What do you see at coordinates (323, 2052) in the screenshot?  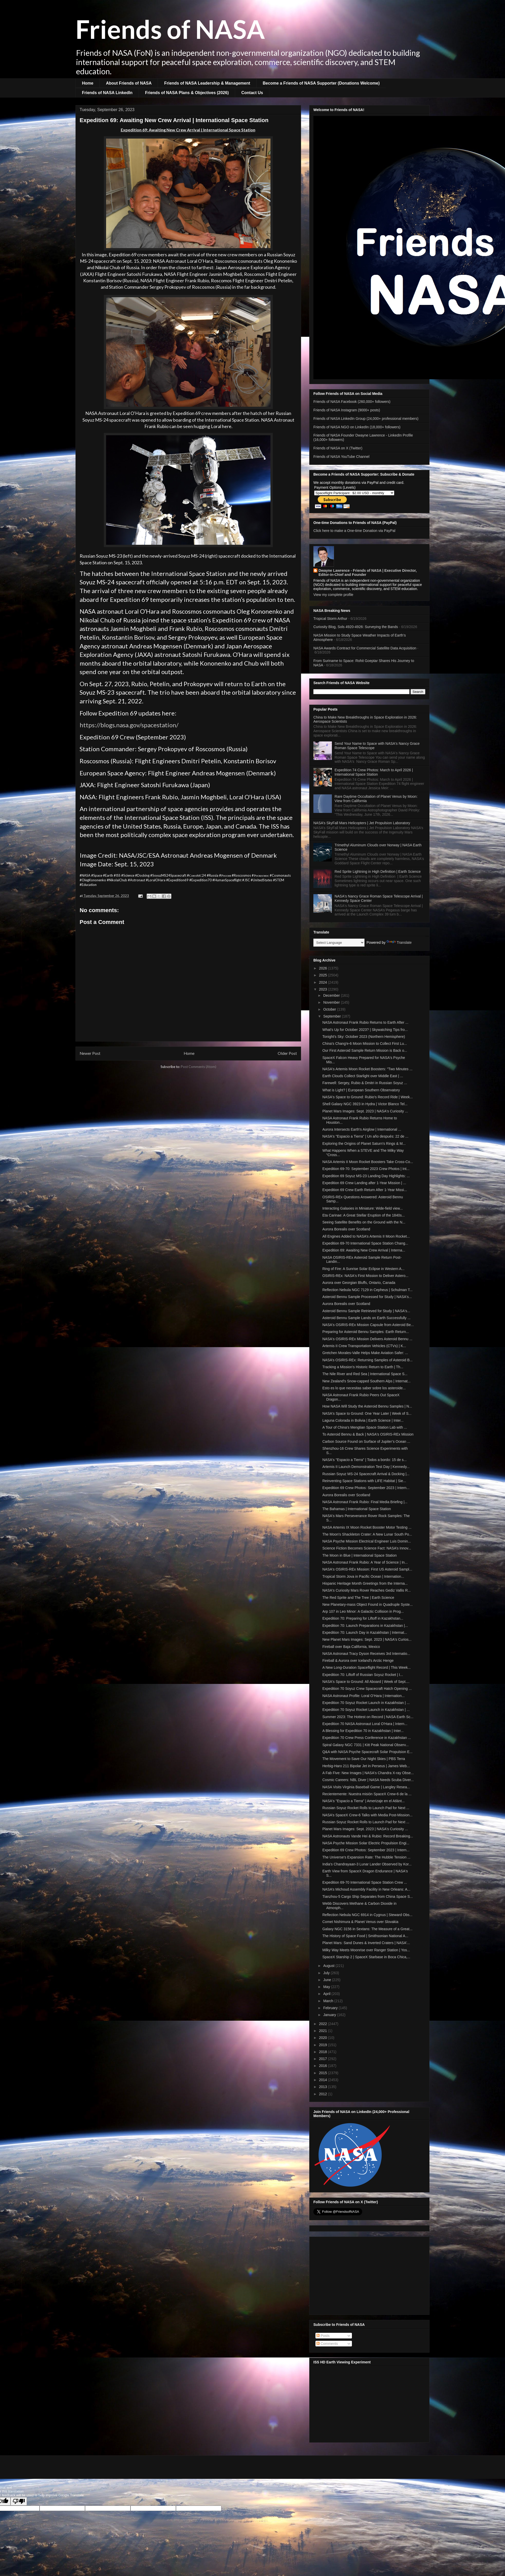 I see `2018` at bounding box center [323, 2052].